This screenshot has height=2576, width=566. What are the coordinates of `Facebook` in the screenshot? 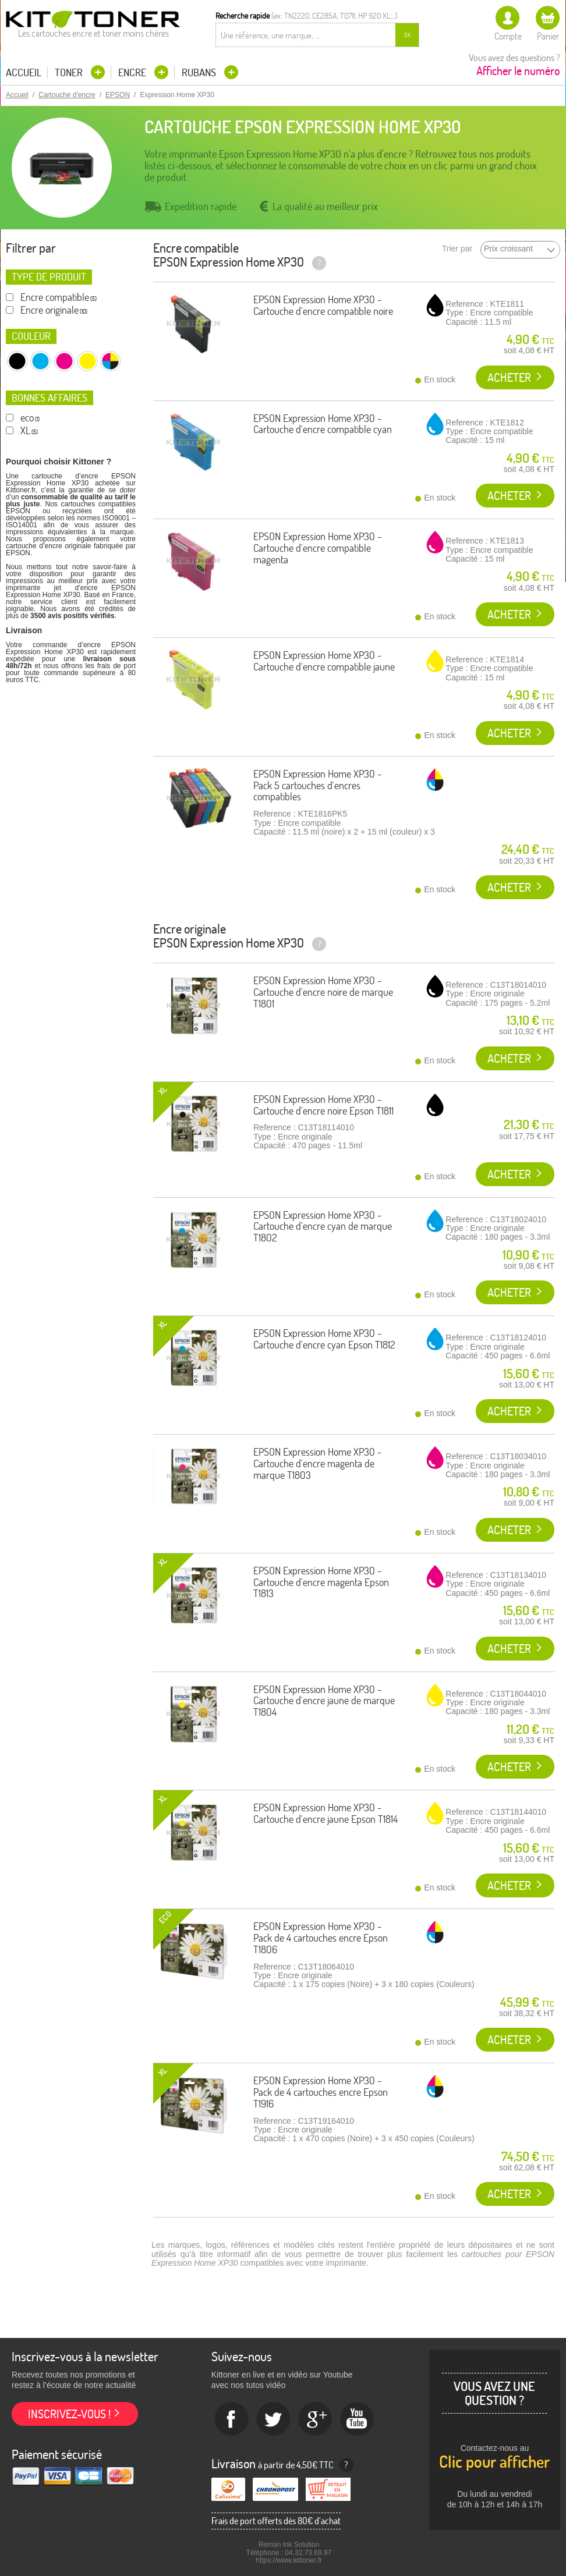 It's located at (231, 2419).